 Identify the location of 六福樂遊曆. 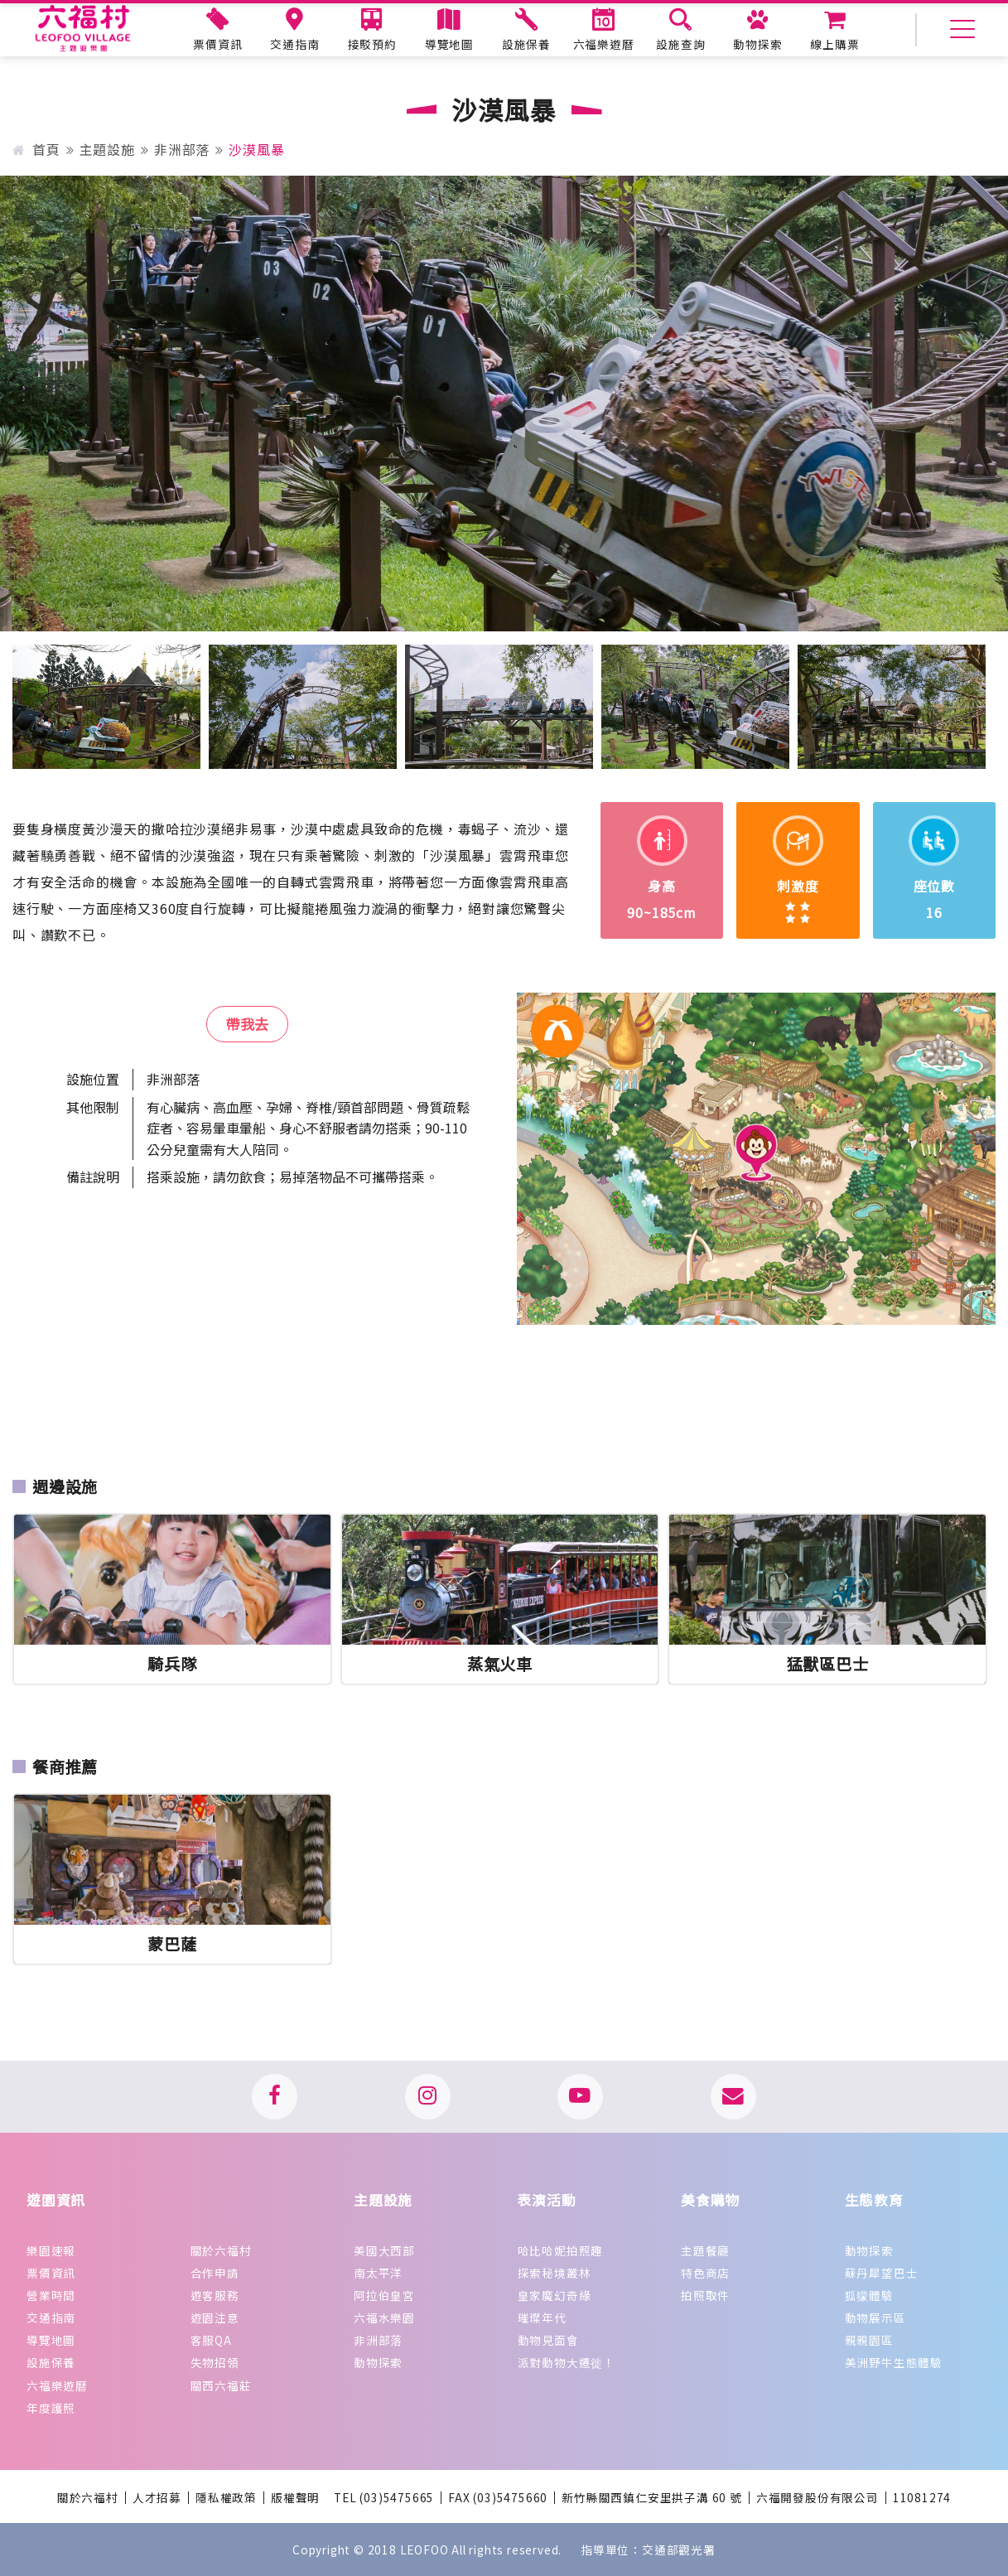
(57, 2385).